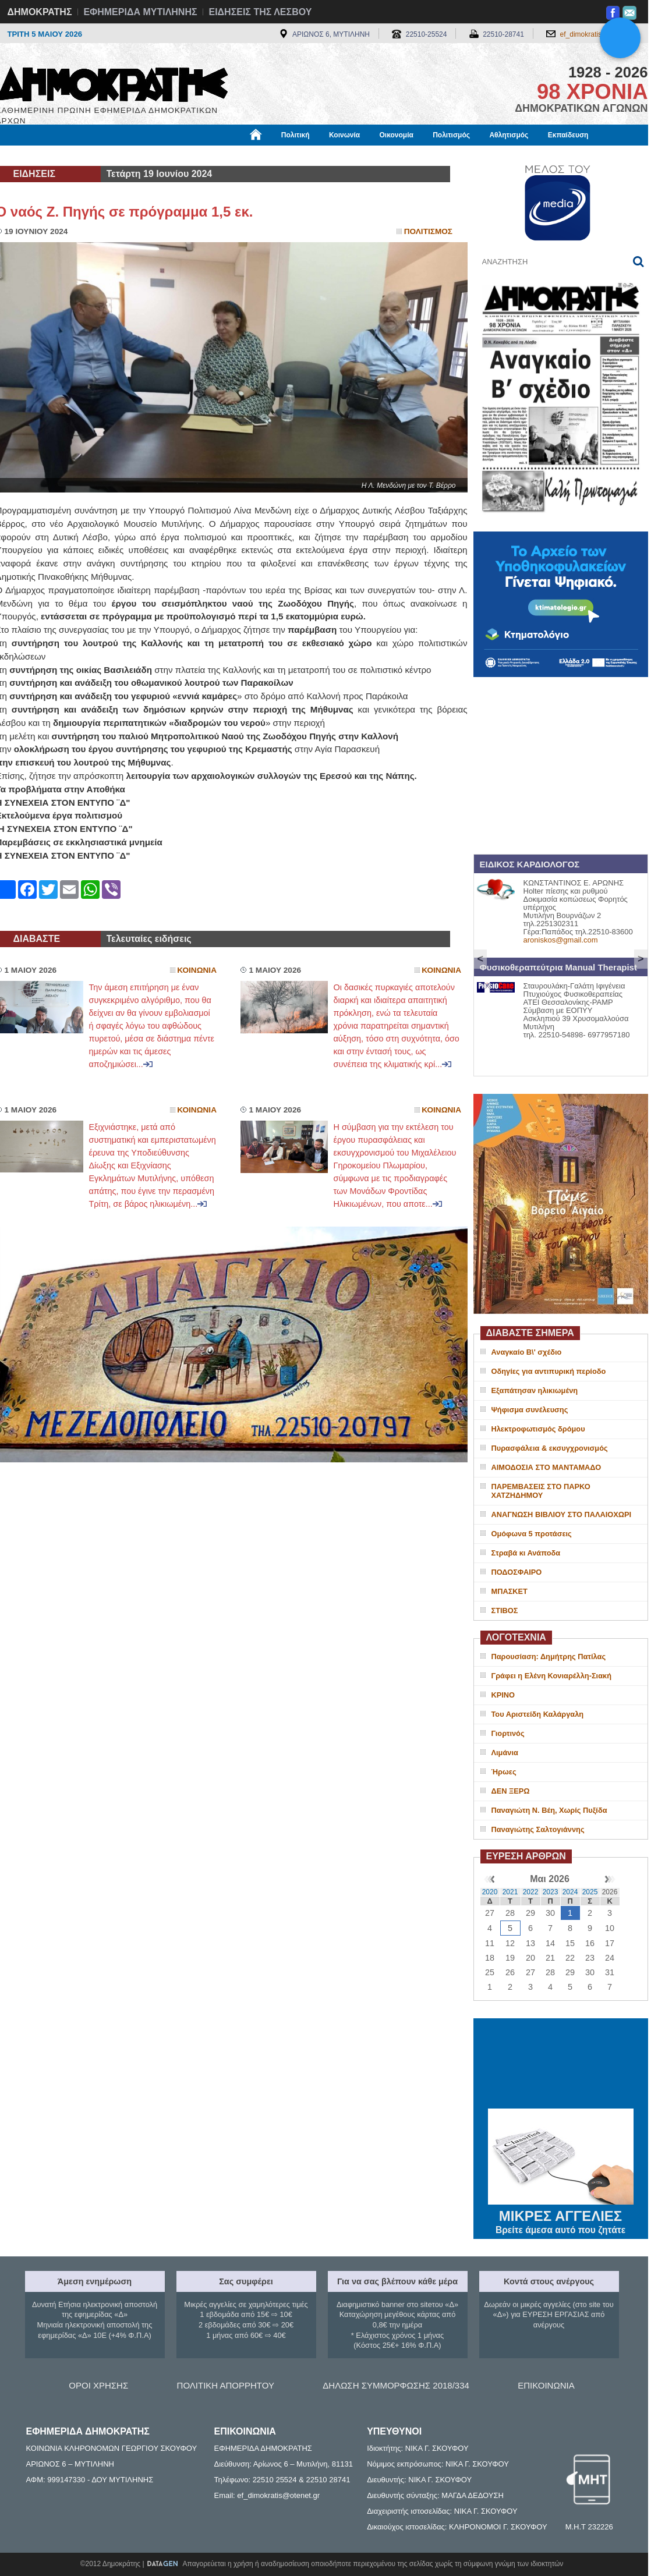 The height and width of the screenshot is (2576, 658). What do you see at coordinates (529, 1409) in the screenshot?
I see `Ψήφισμα συνέλευσης` at bounding box center [529, 1409].